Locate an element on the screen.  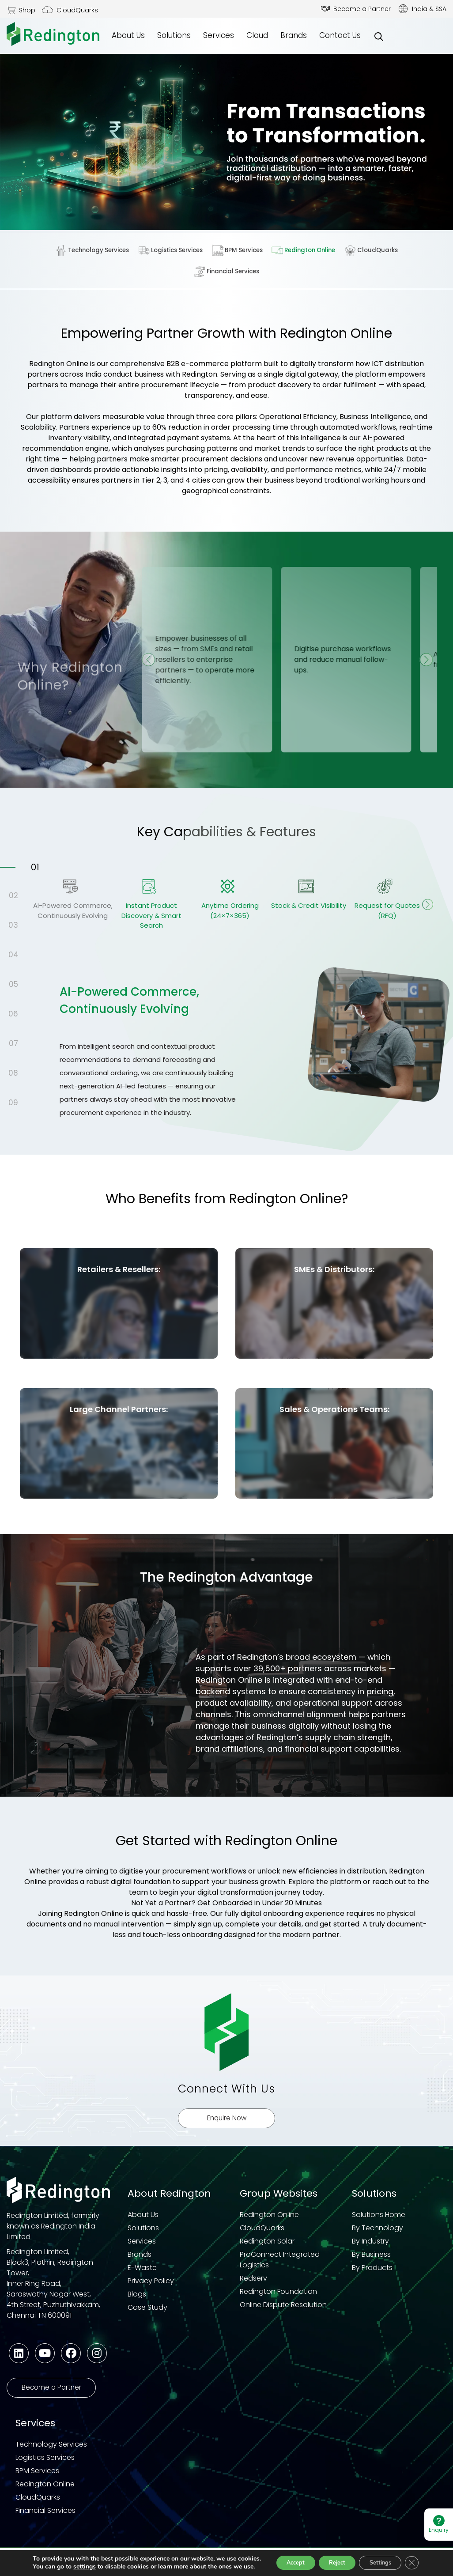
Case Study is located at coordinates (147, 2314).